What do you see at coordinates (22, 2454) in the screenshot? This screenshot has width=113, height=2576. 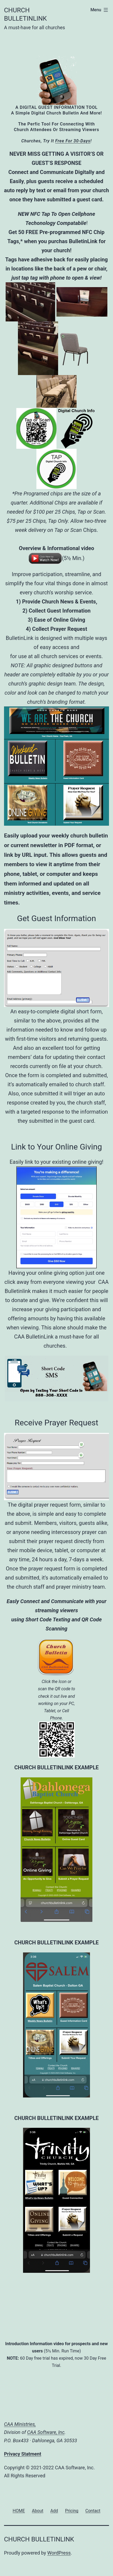 I see `Privacy Statment` at bounding box center [22, 2454].